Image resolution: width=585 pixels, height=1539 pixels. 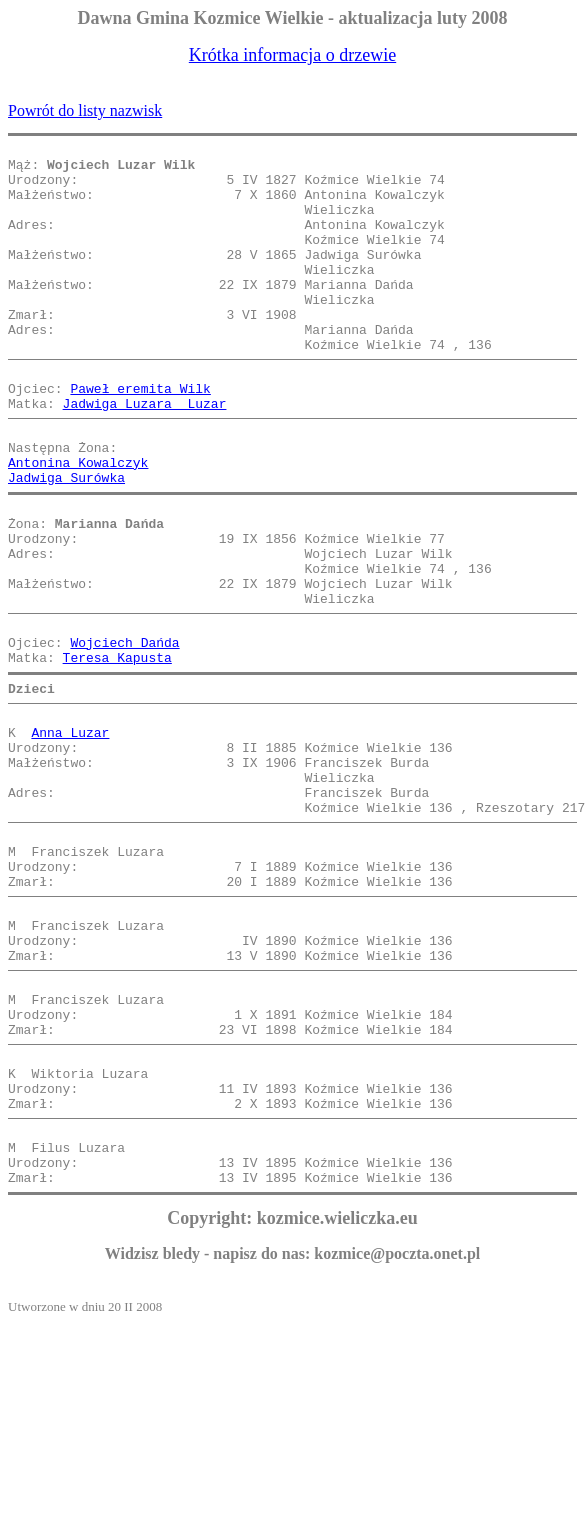 What do you see at coordinates (140, 436) in the screenshot?
I see `Paweł eremita Wilk` at bounding box center [140, 436].